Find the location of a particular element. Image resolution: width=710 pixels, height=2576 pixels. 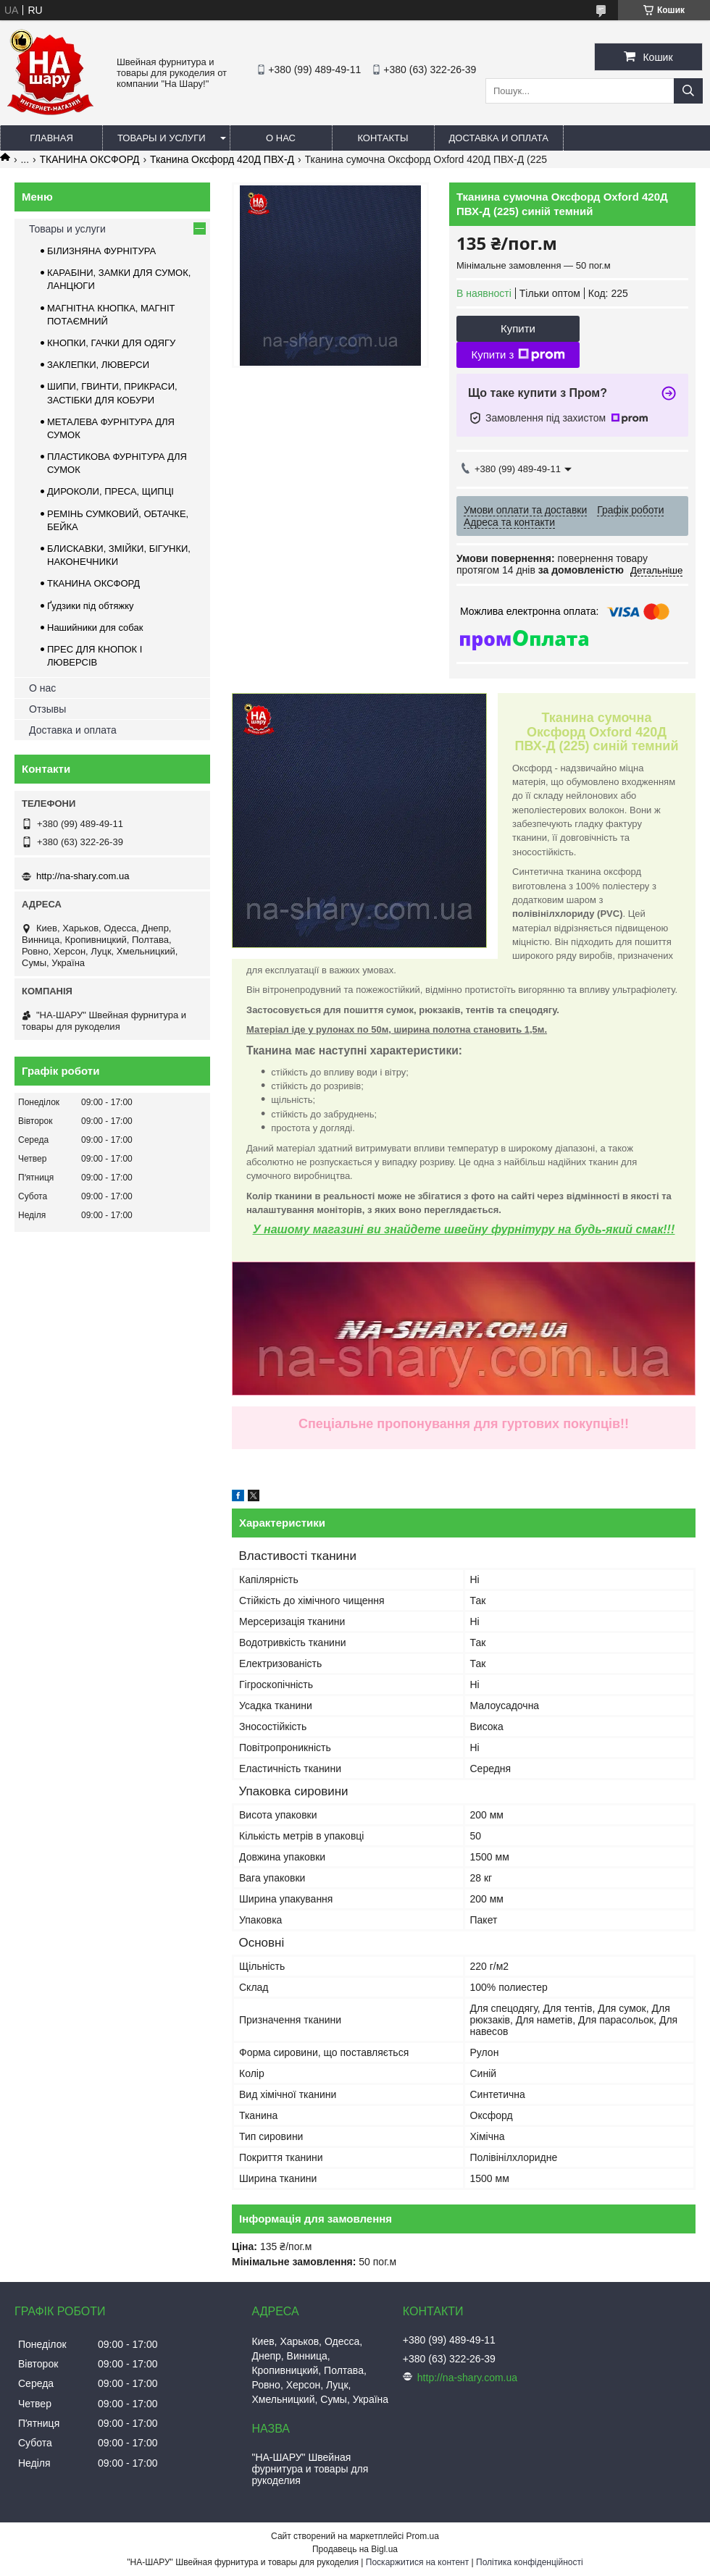

Купити з is located at coordinates (517, 354).